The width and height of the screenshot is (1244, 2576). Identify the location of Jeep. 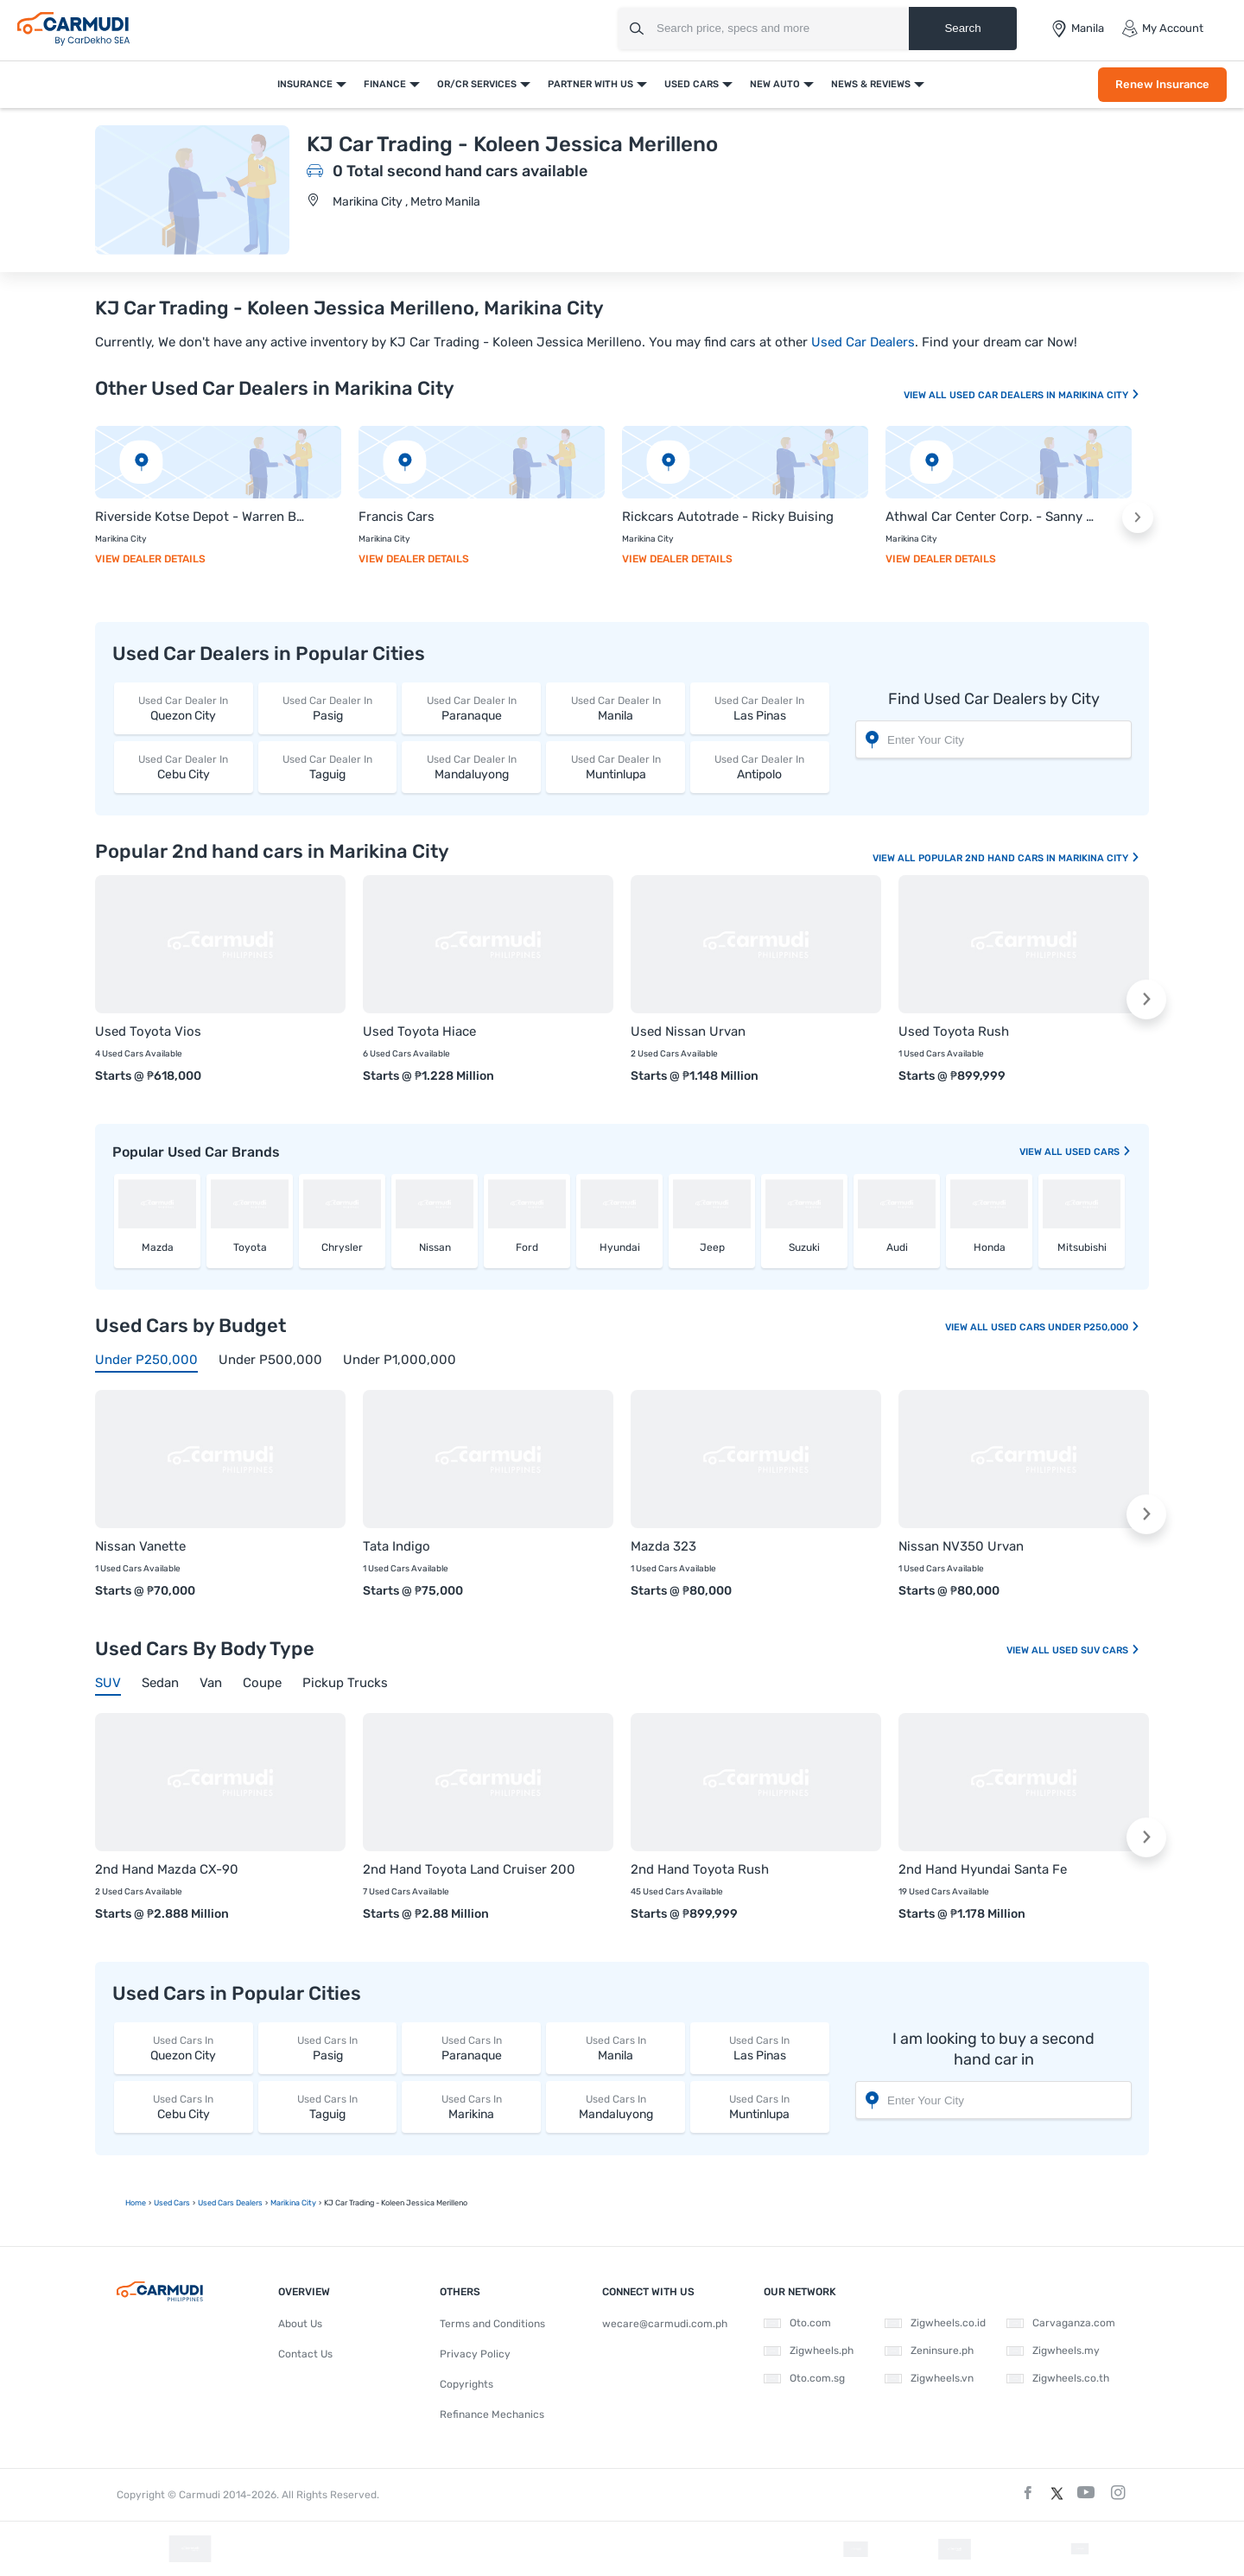
(712, 1247).